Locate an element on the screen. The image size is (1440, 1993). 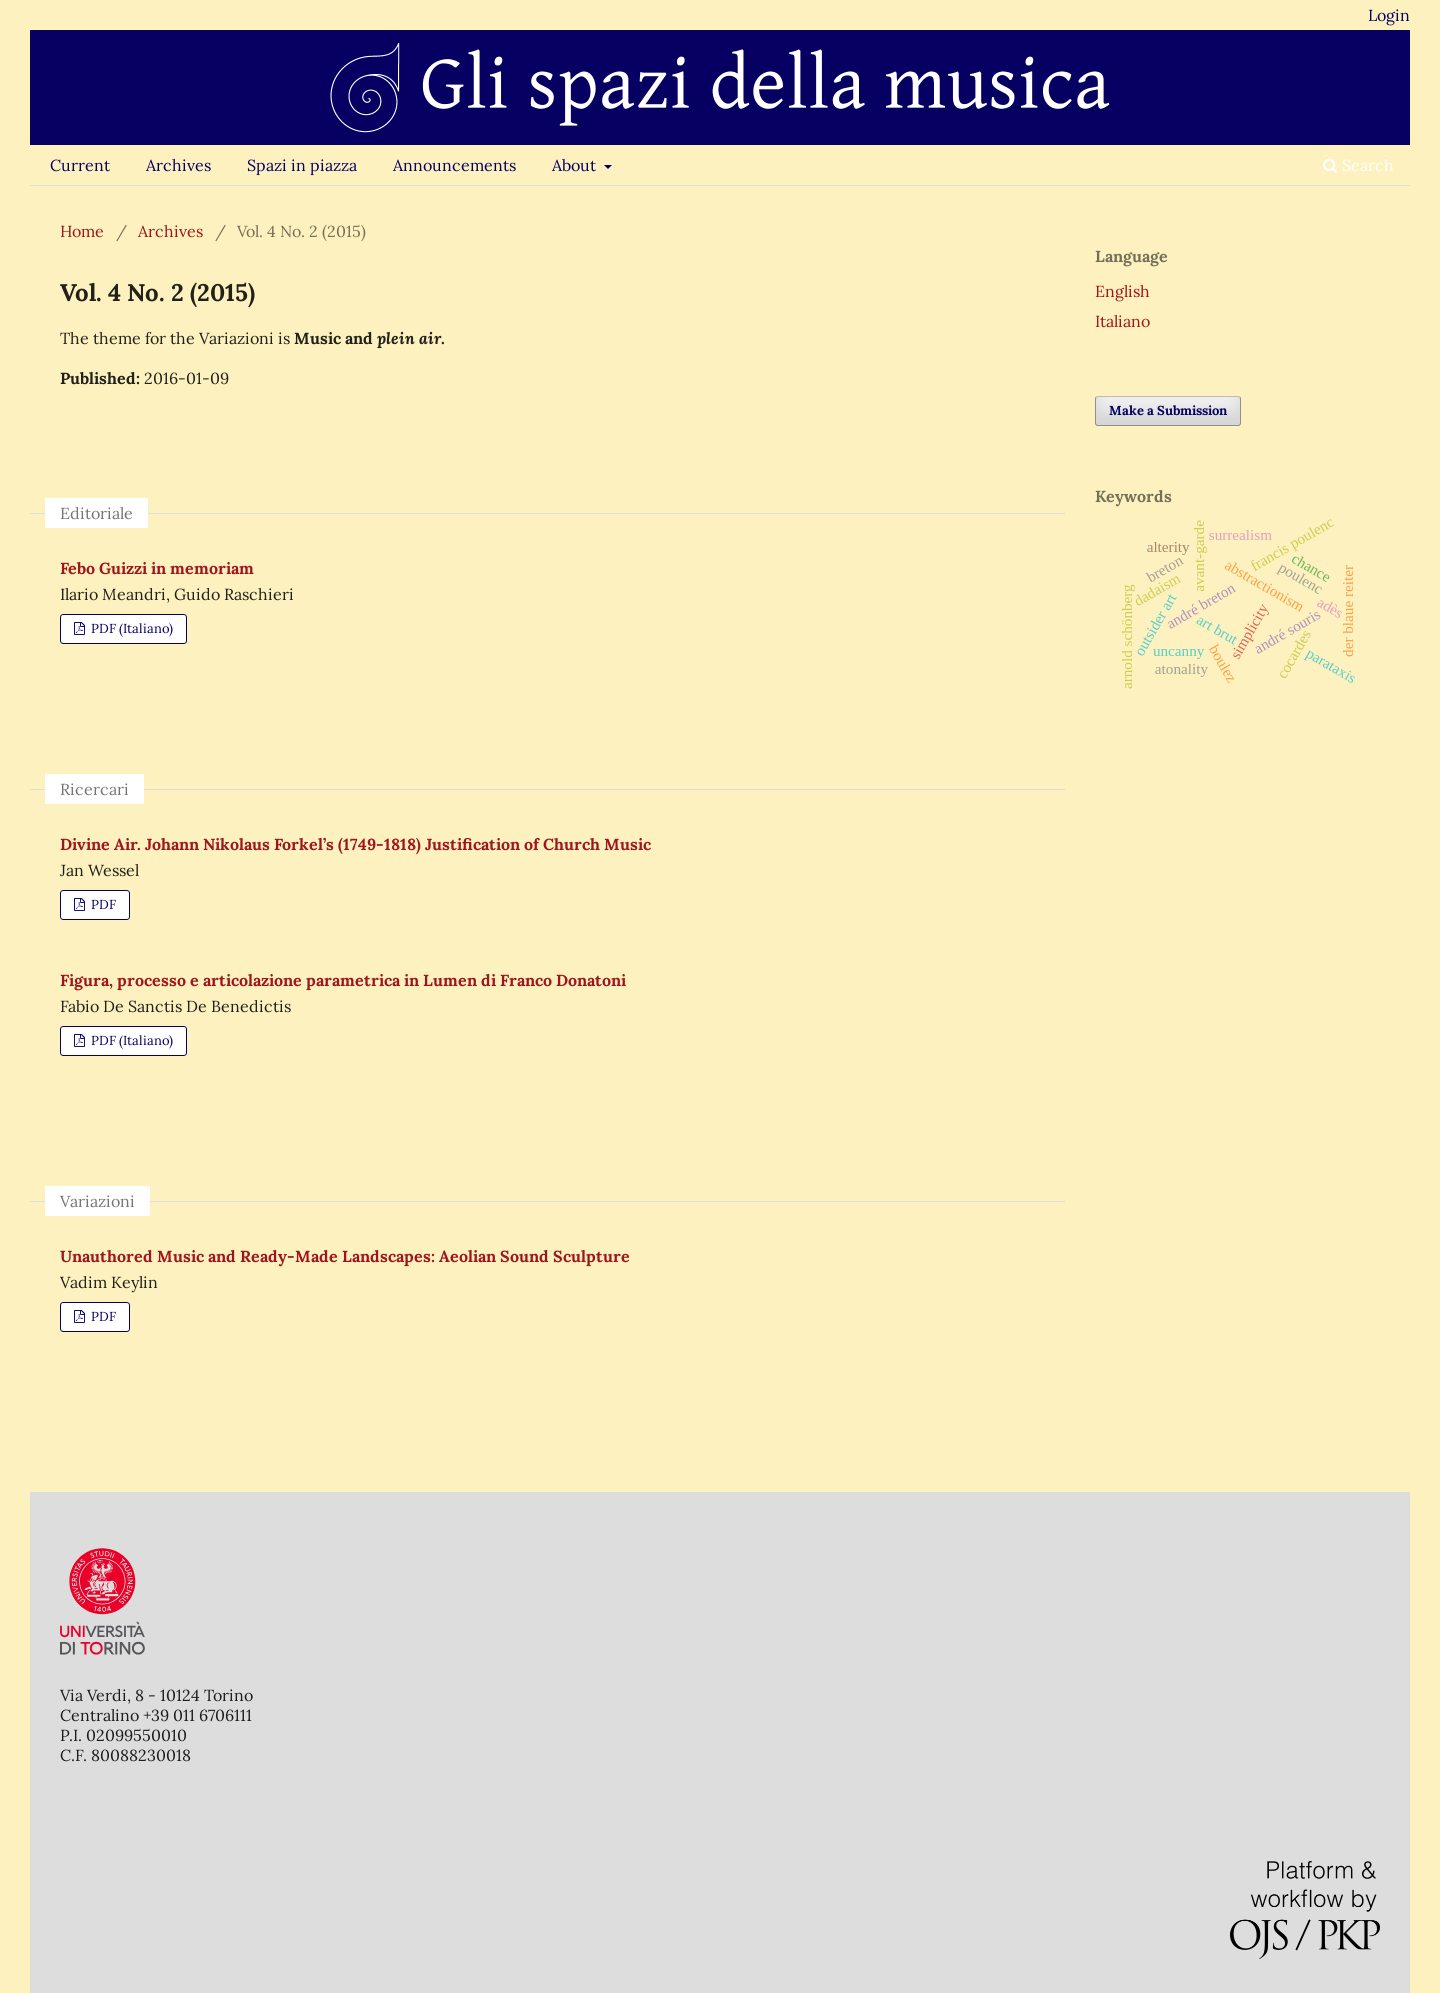
Divine Air. Johann Nikolaus Forkel’s (1749-1818) Justification of Church Music is located at coordinates (355, 844).